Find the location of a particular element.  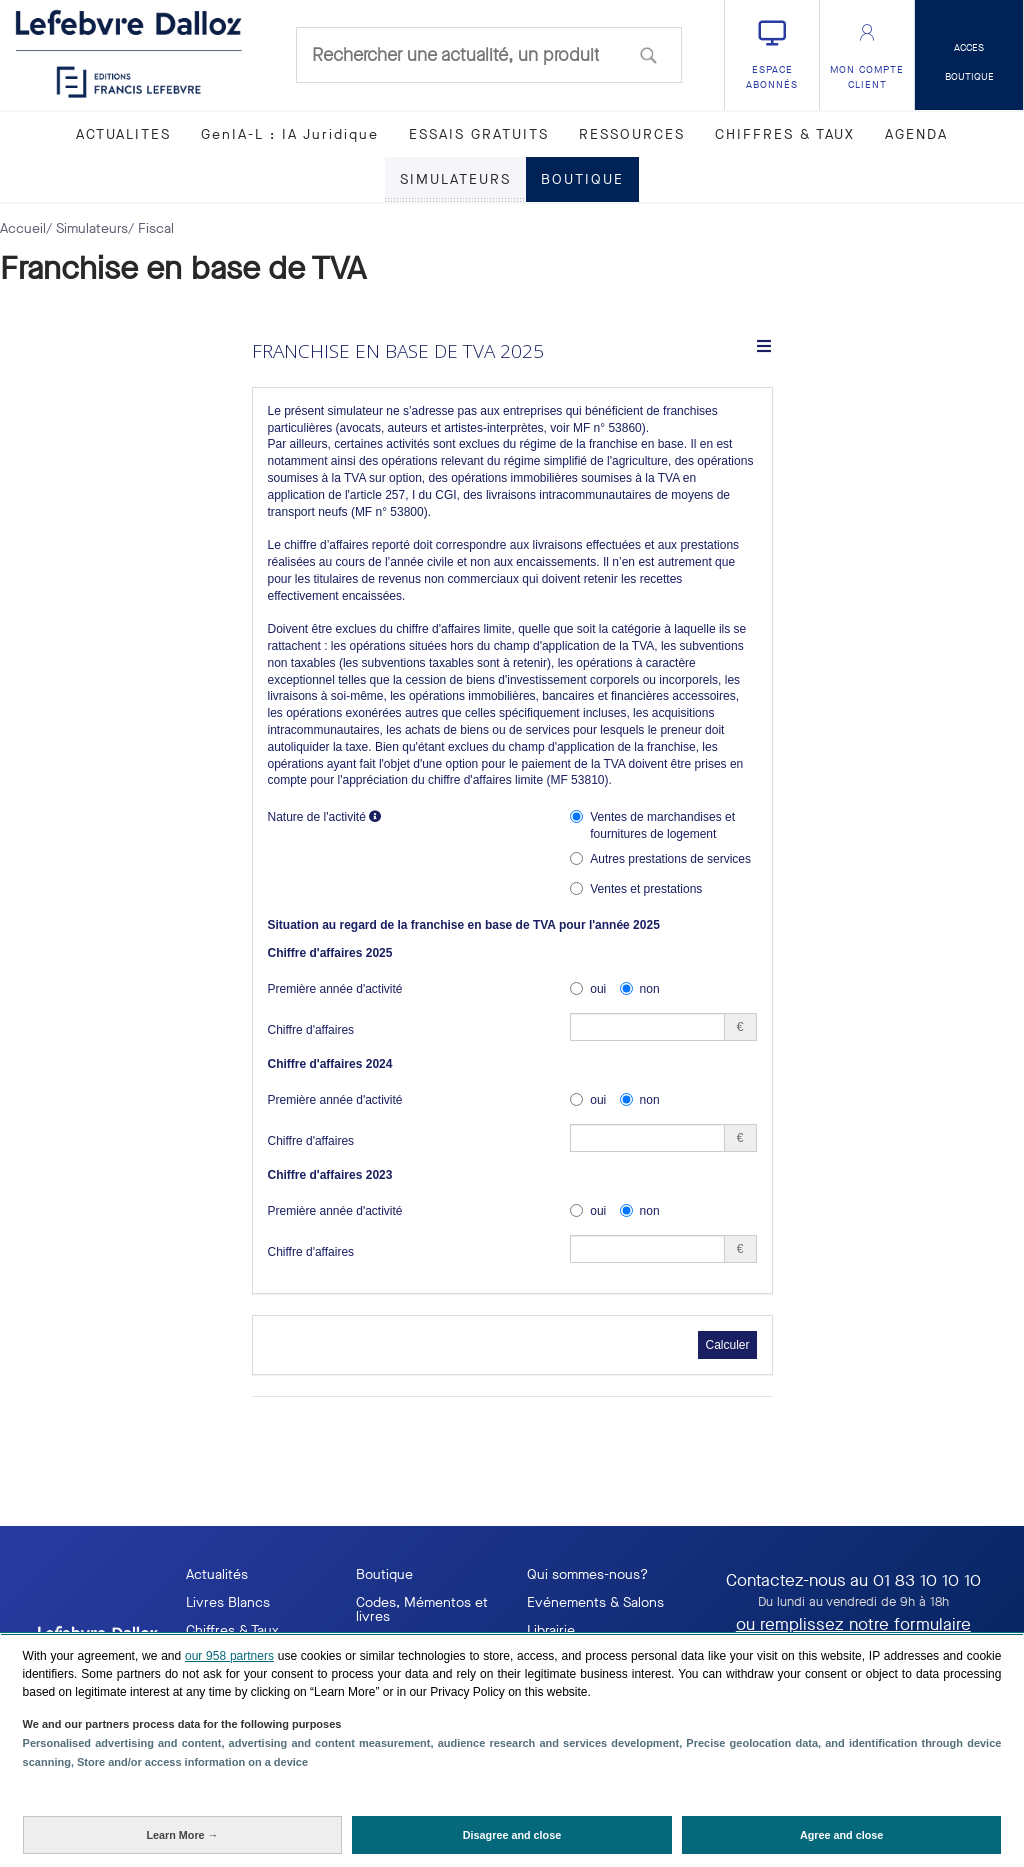

Livres Blancs is located at coordinates (228, 1602).